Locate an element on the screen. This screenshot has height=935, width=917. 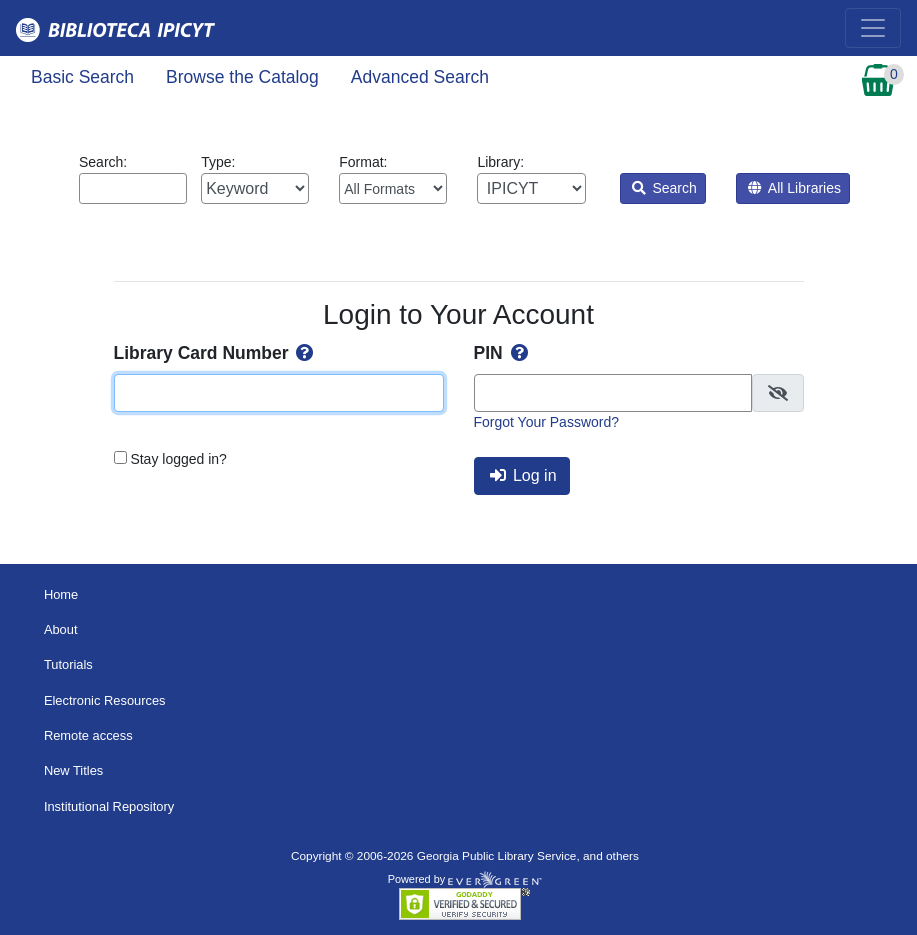
Advanced Search is located at coordinates (420, 77).